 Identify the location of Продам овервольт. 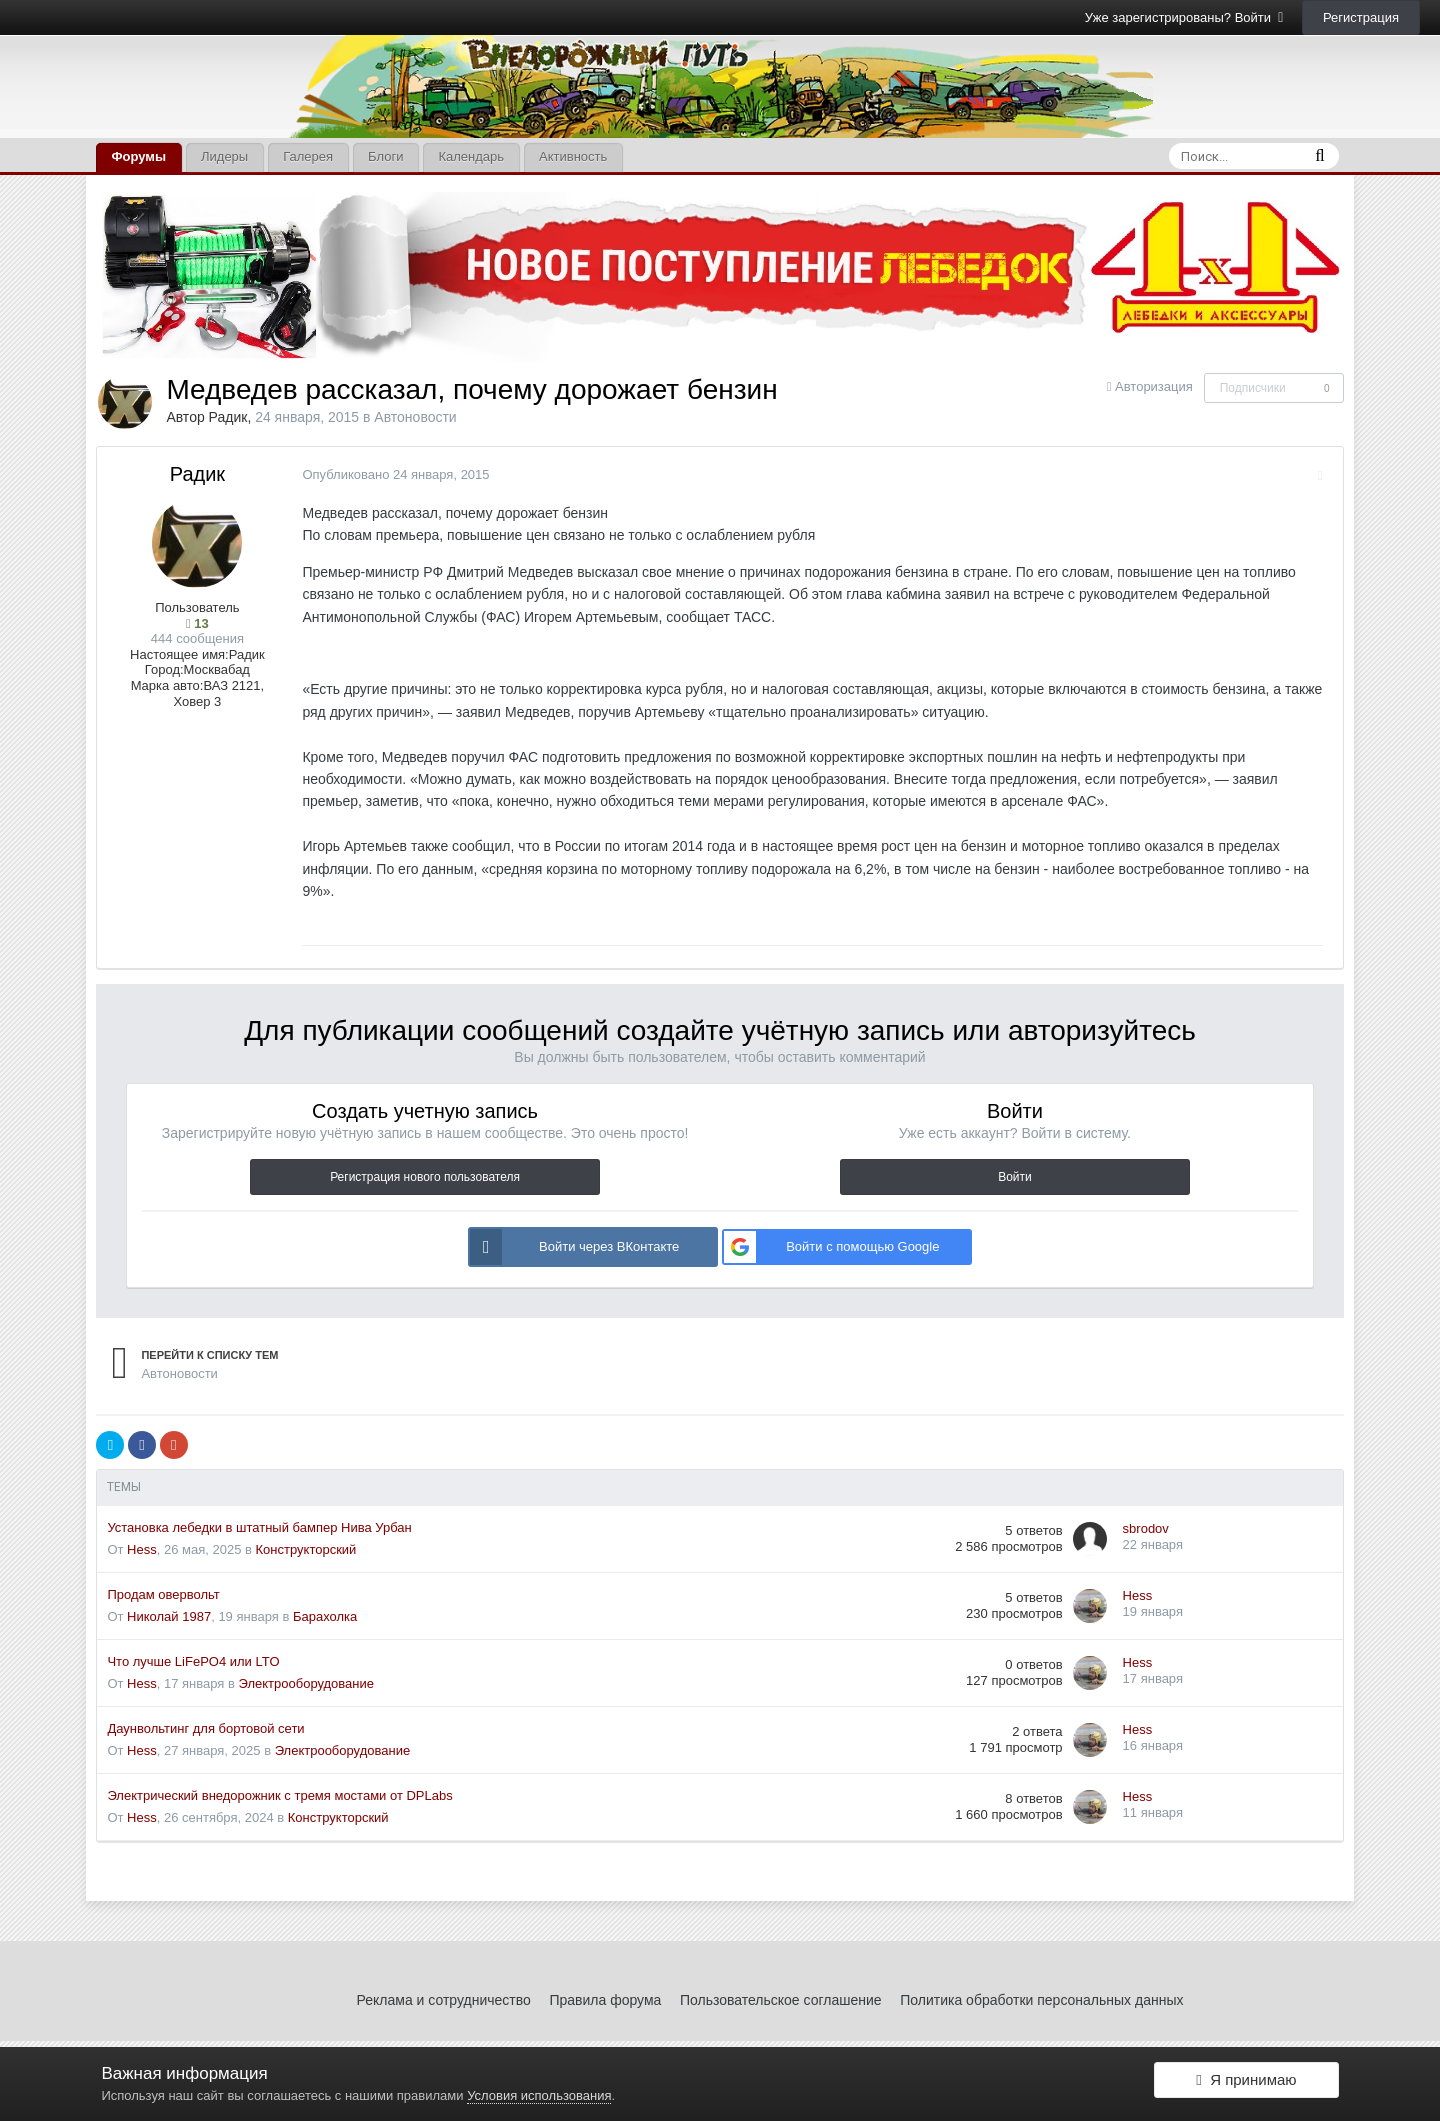
(163, 1594).